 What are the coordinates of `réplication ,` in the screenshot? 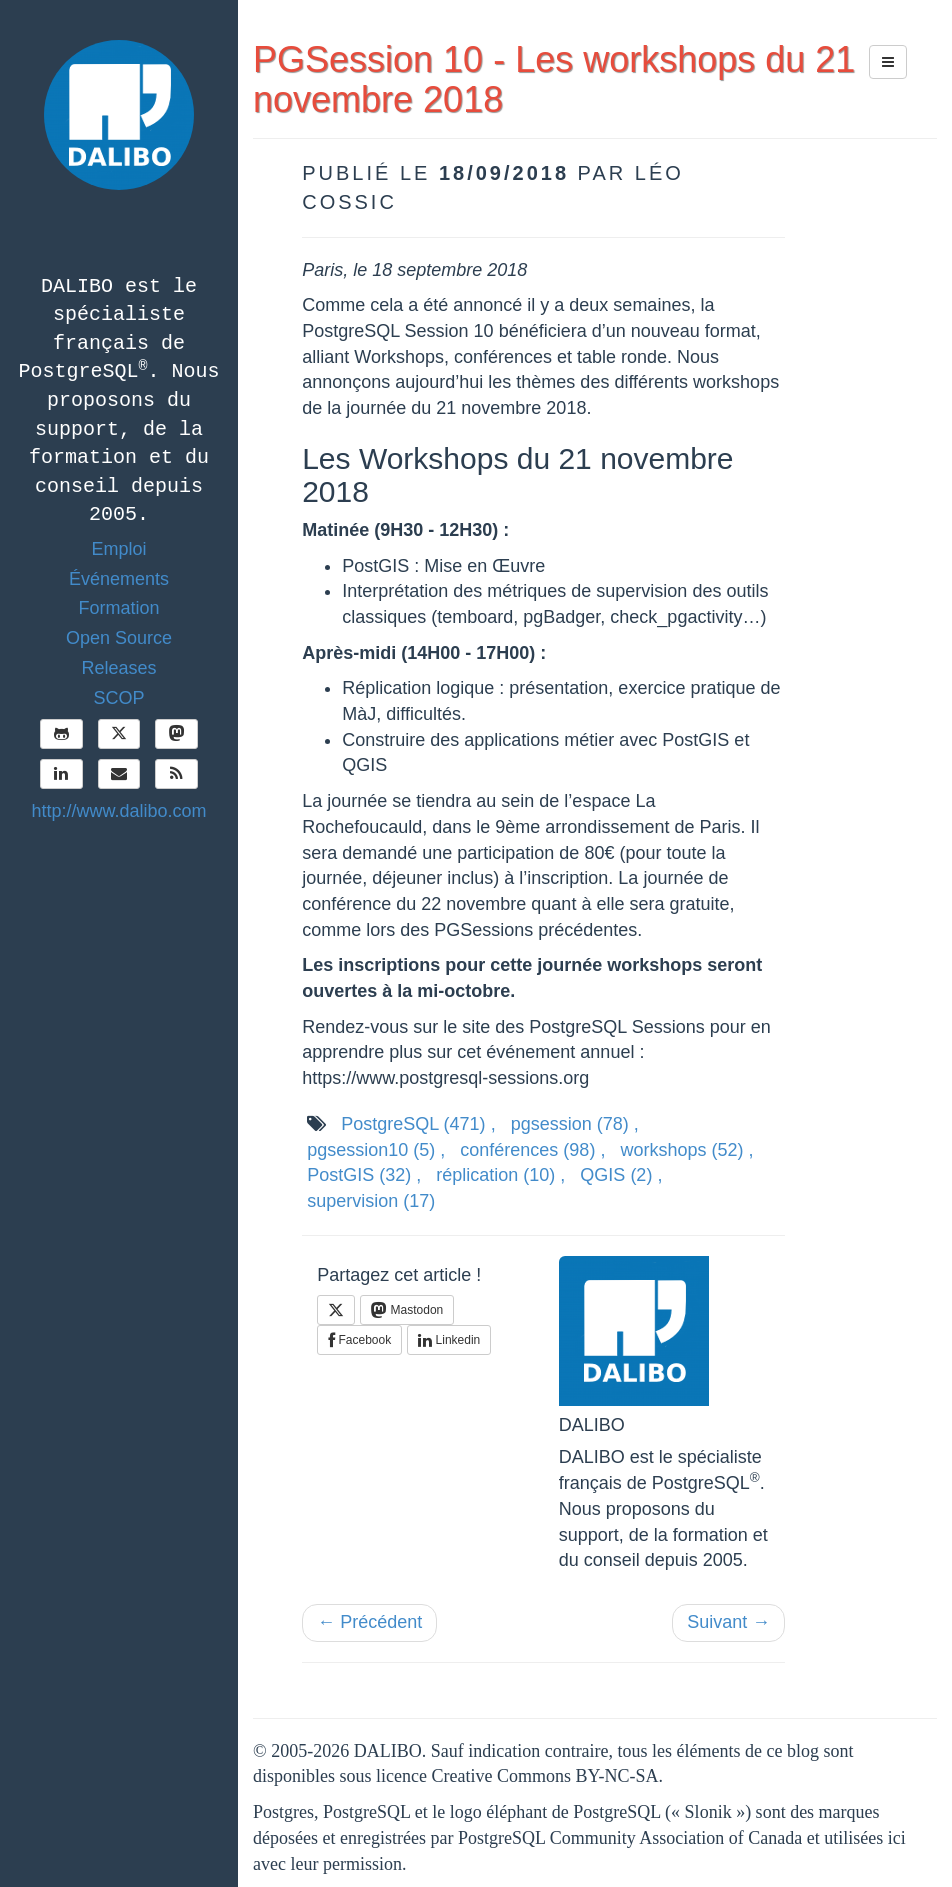 It's located at (500, 1175).